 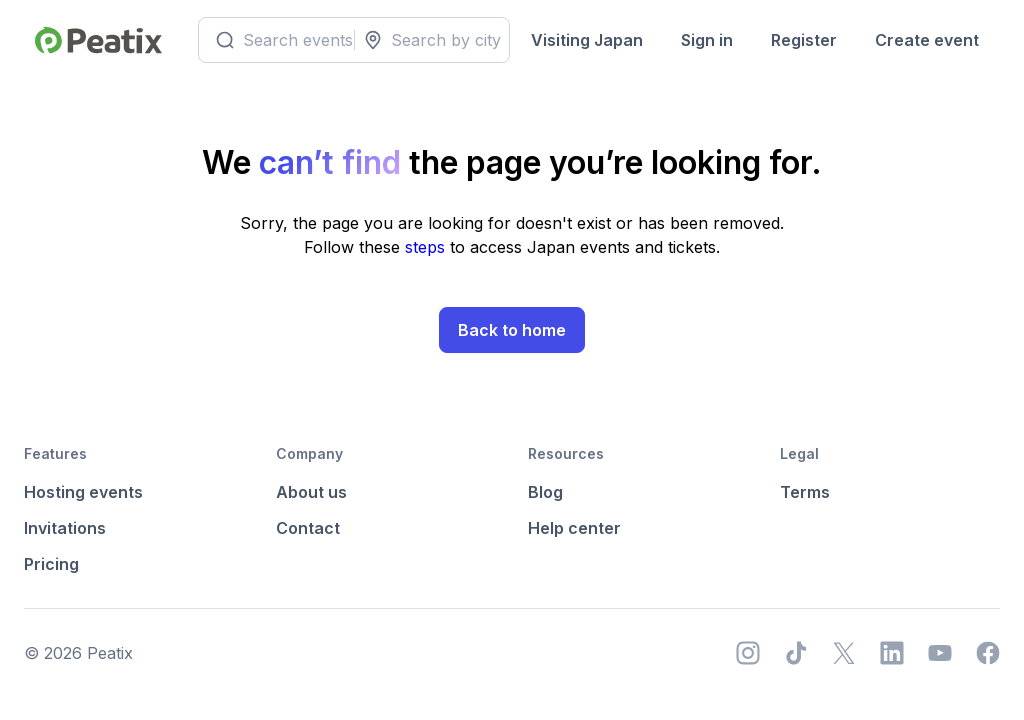 I want to click on Sign in, so click(x=707, y=40).